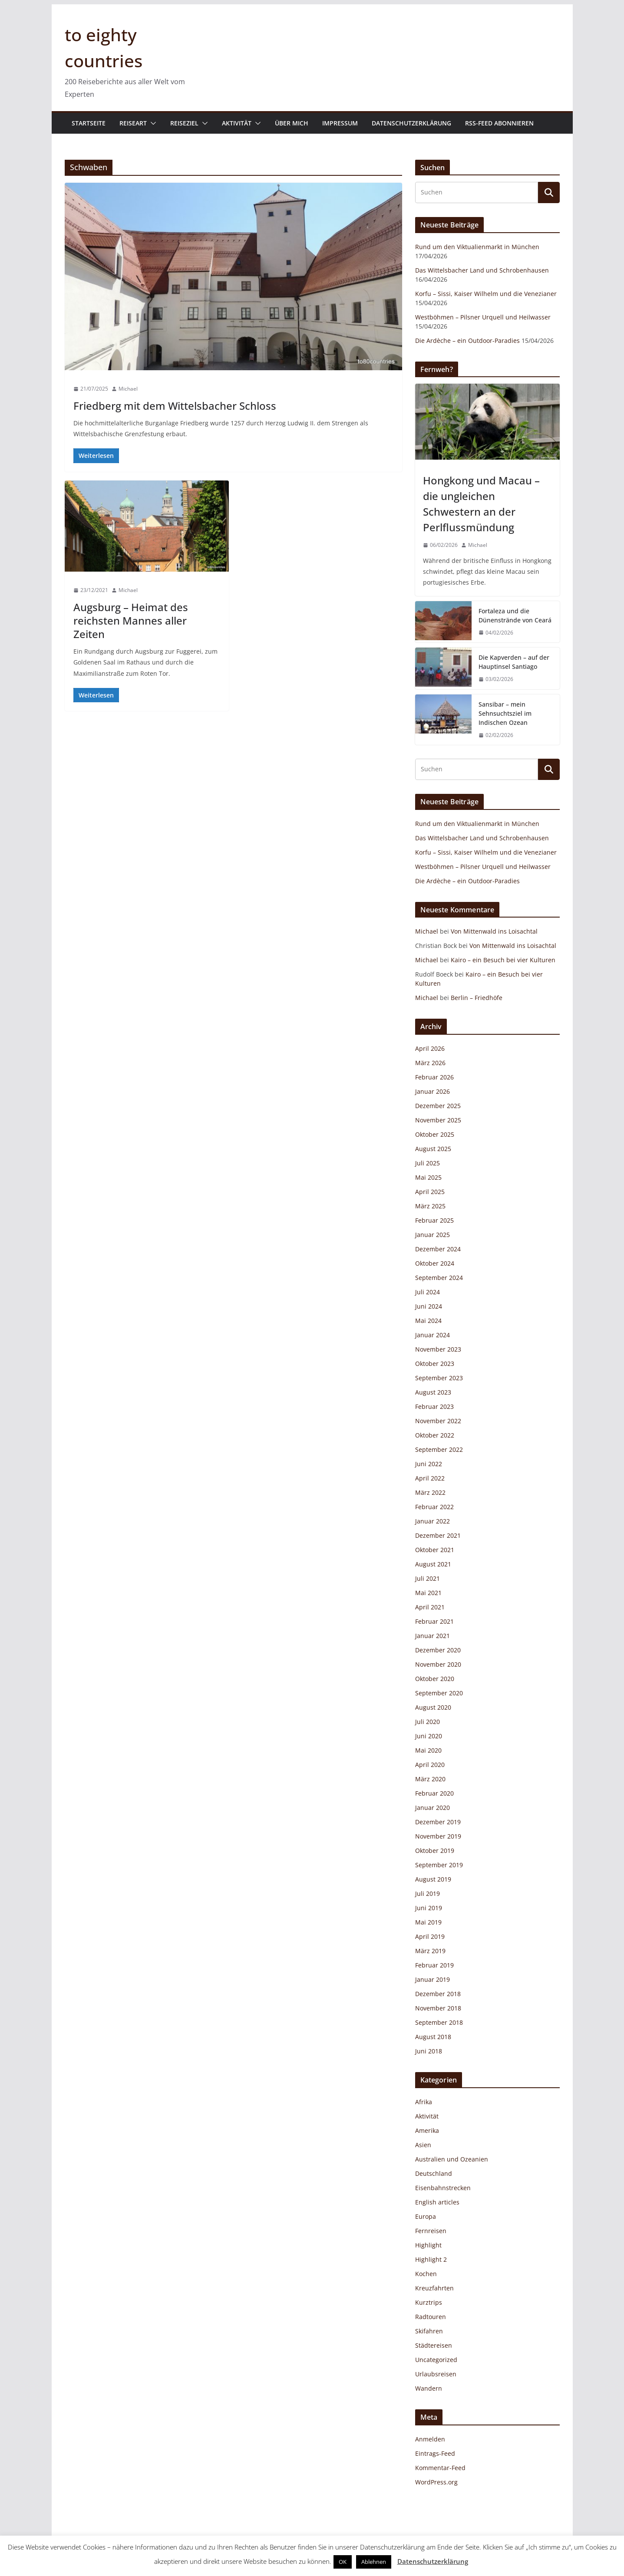  I want to click on Amerika, so click(427, 2130).